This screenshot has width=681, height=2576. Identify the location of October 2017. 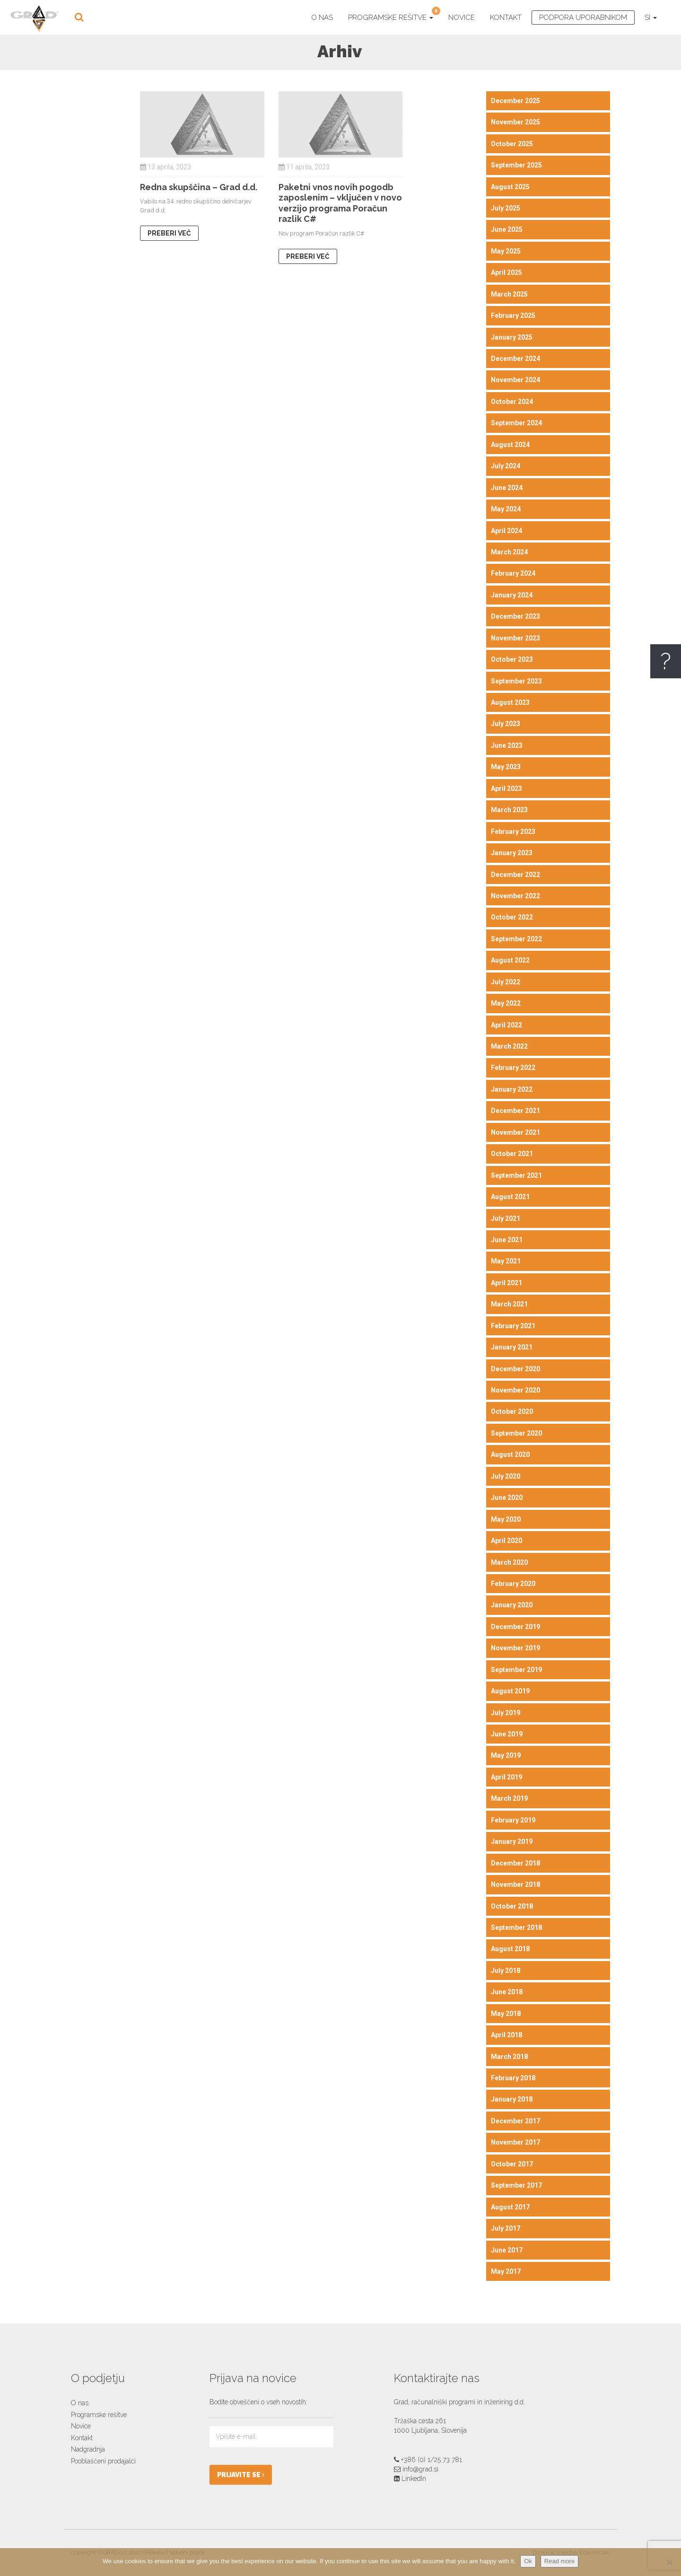
(512, 2164).